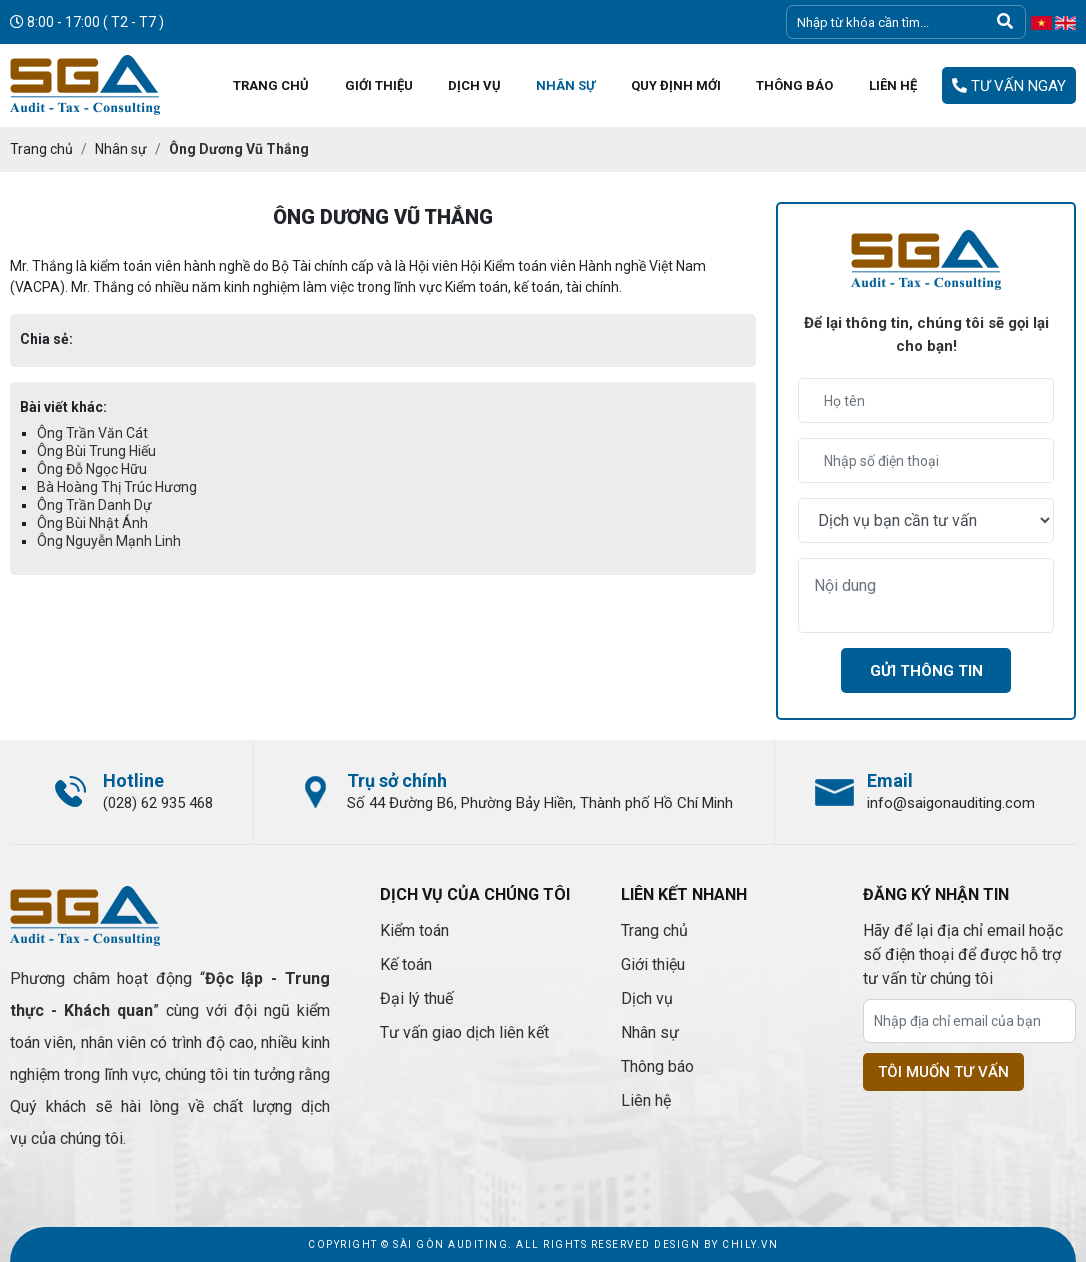 This screenshot has height=1262, width=1086. Describe the element at coordinates (464, 1032) in the screenshot. I see `Tư vấn giao dịch liên kết` at that location.